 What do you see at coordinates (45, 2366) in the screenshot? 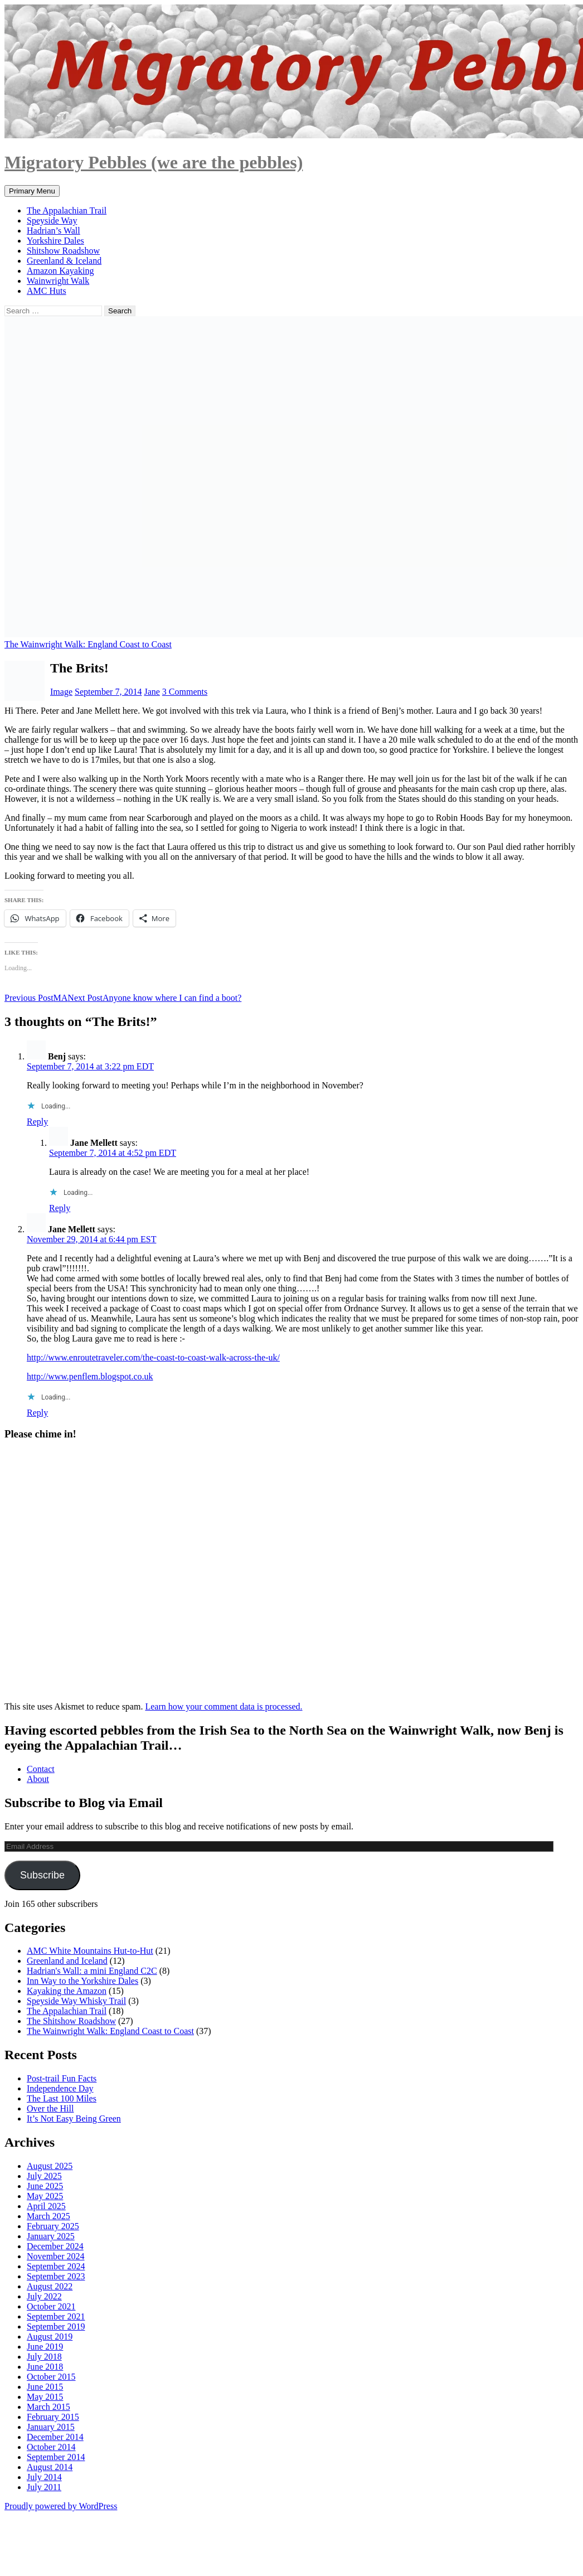
I see `June 2018` at bounding box center [45, 2366].